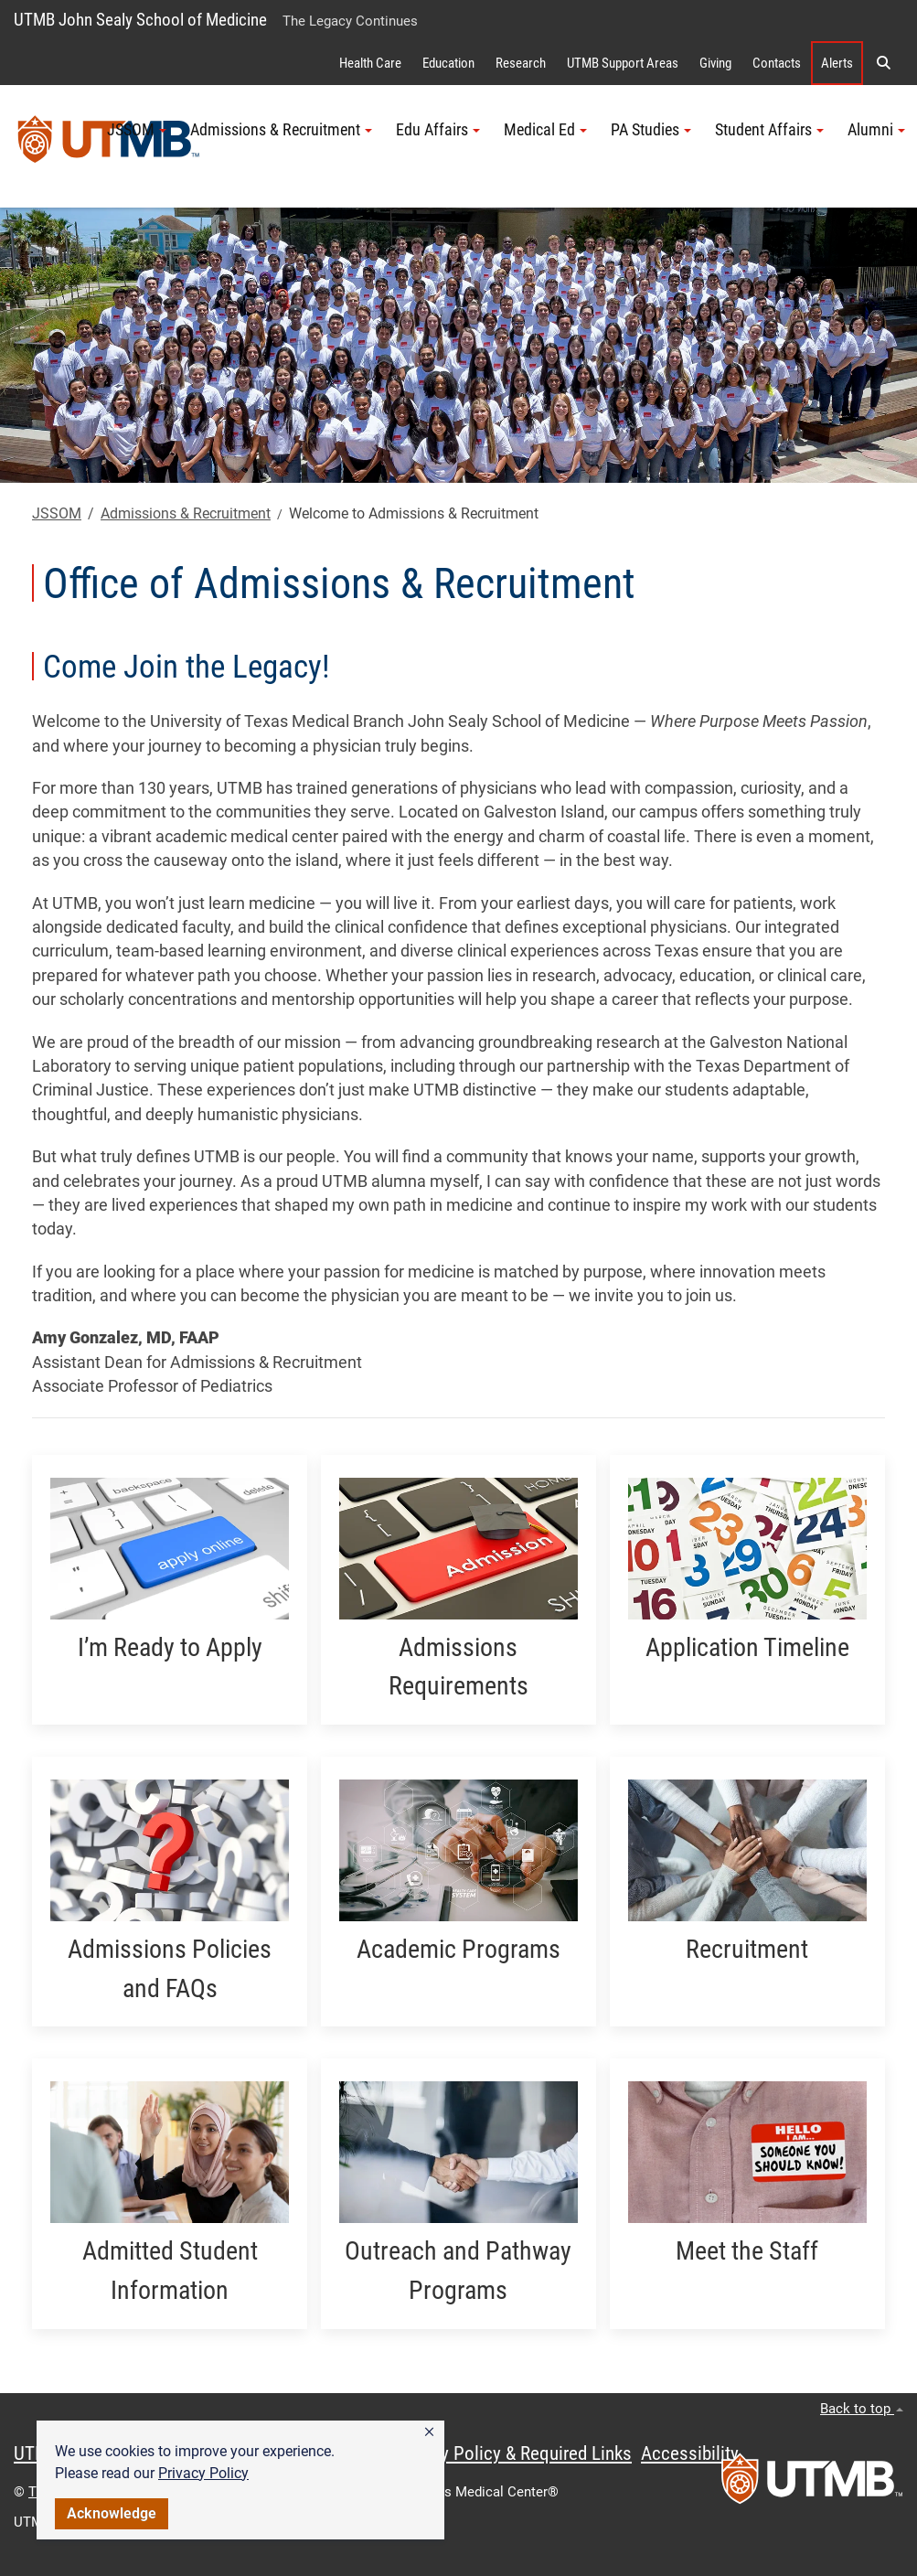 This screenshot has height=2576, width=917. What do you see at coordinates (370, 63) in the screenshot?
I see `Health Care` at bounding box center [370, 63].